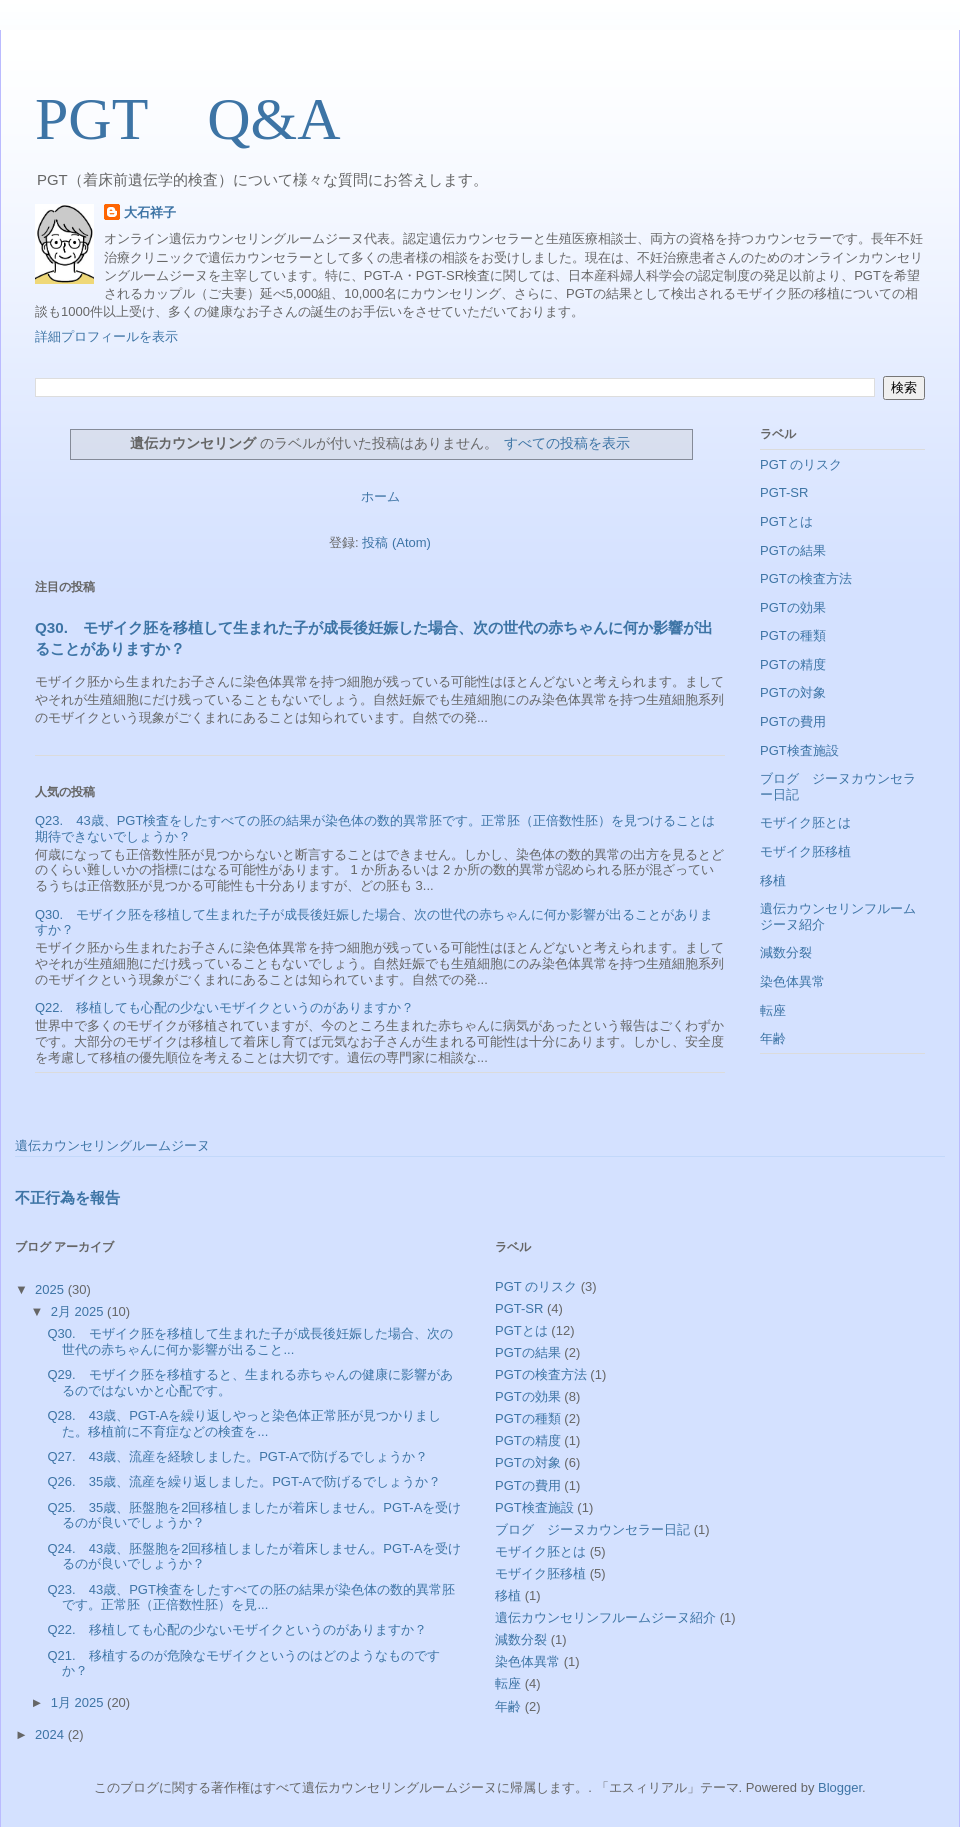 This screenshot has height=1827, width=960. What do you see at coordinates (786, 521) in the screenshot?
I see `PGTとは` at bounding box center [786, 521].